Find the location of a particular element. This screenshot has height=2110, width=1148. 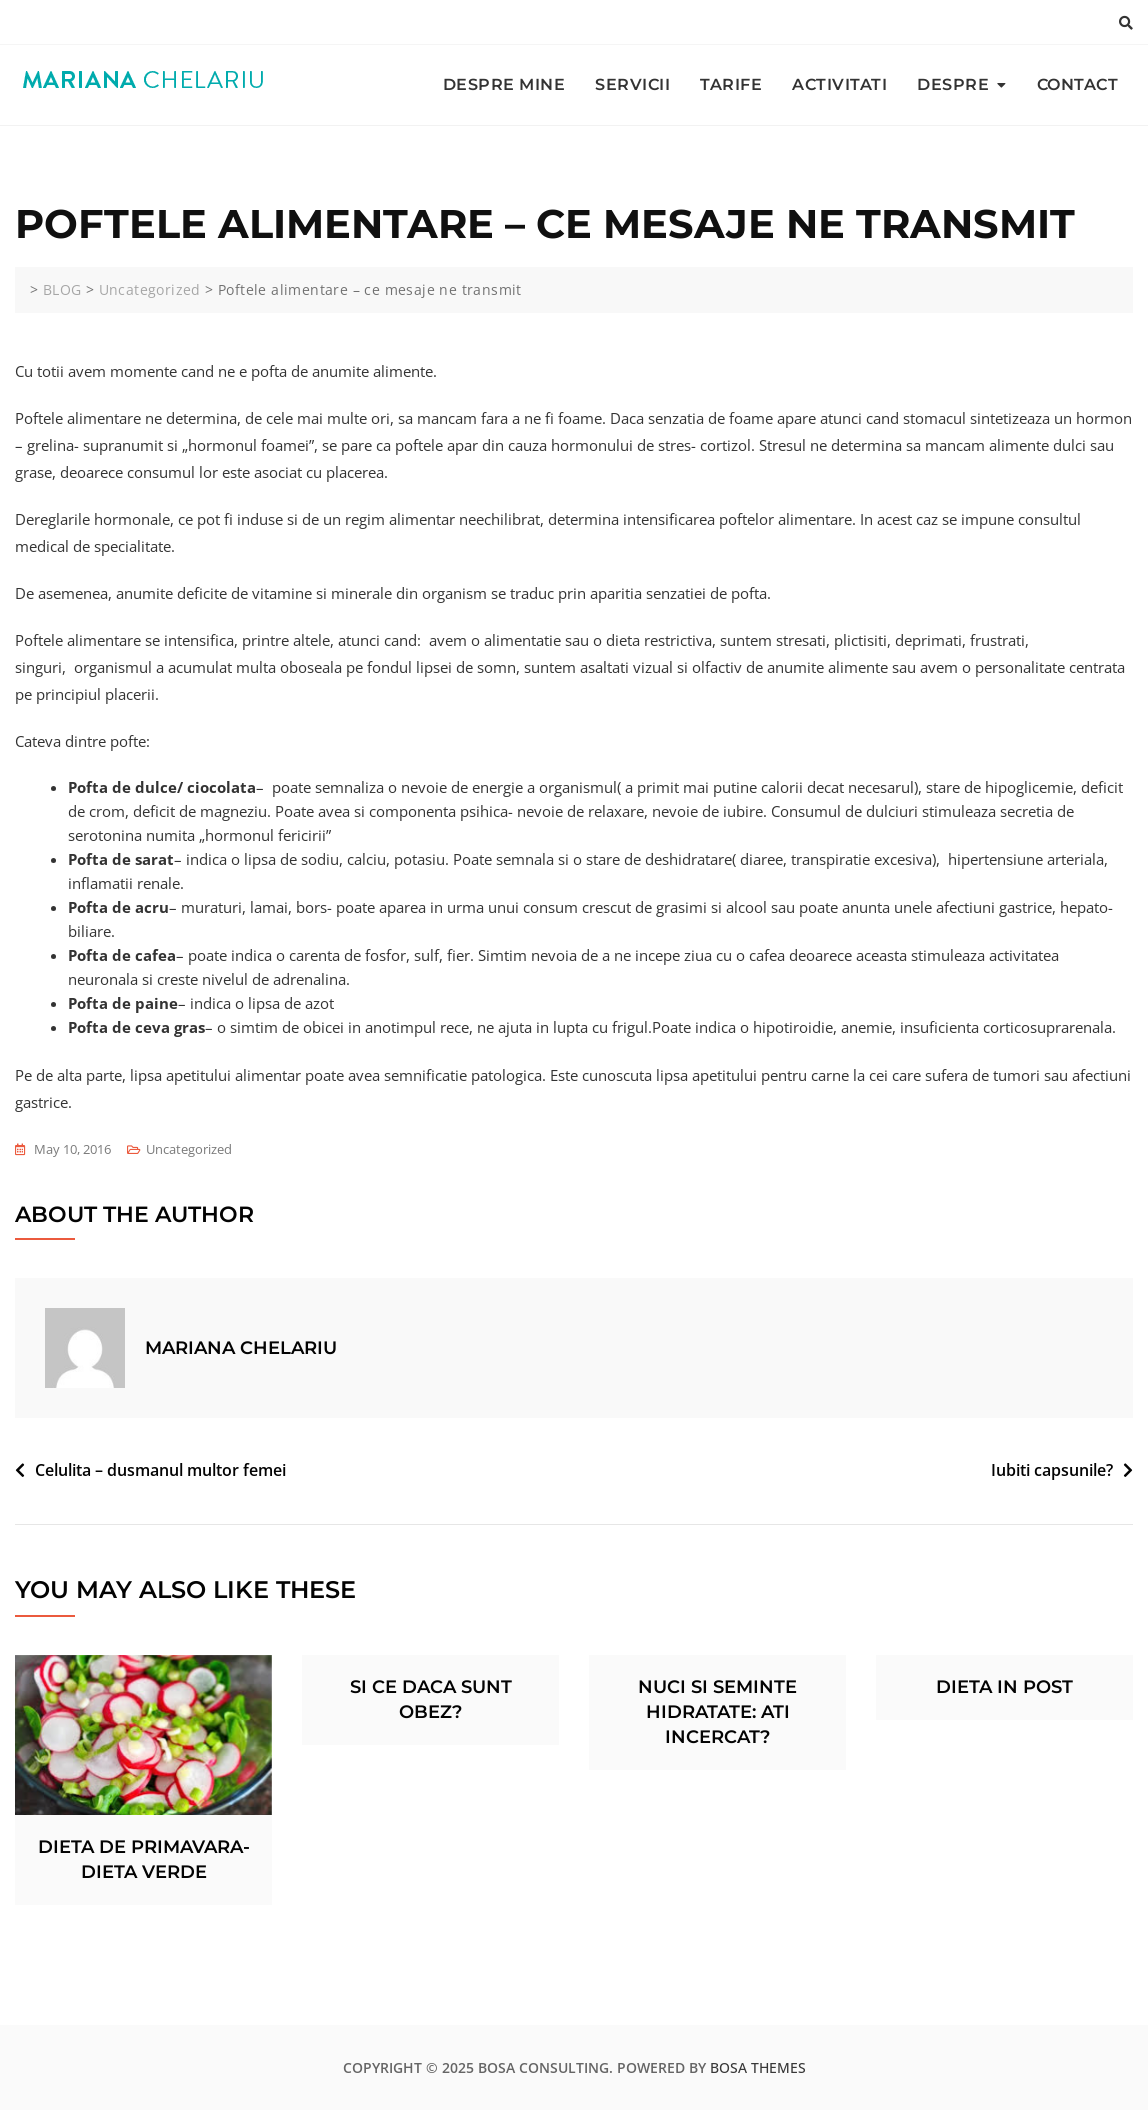

Celulita – dusmanul multor femei is located at coordinates (160, 1470).